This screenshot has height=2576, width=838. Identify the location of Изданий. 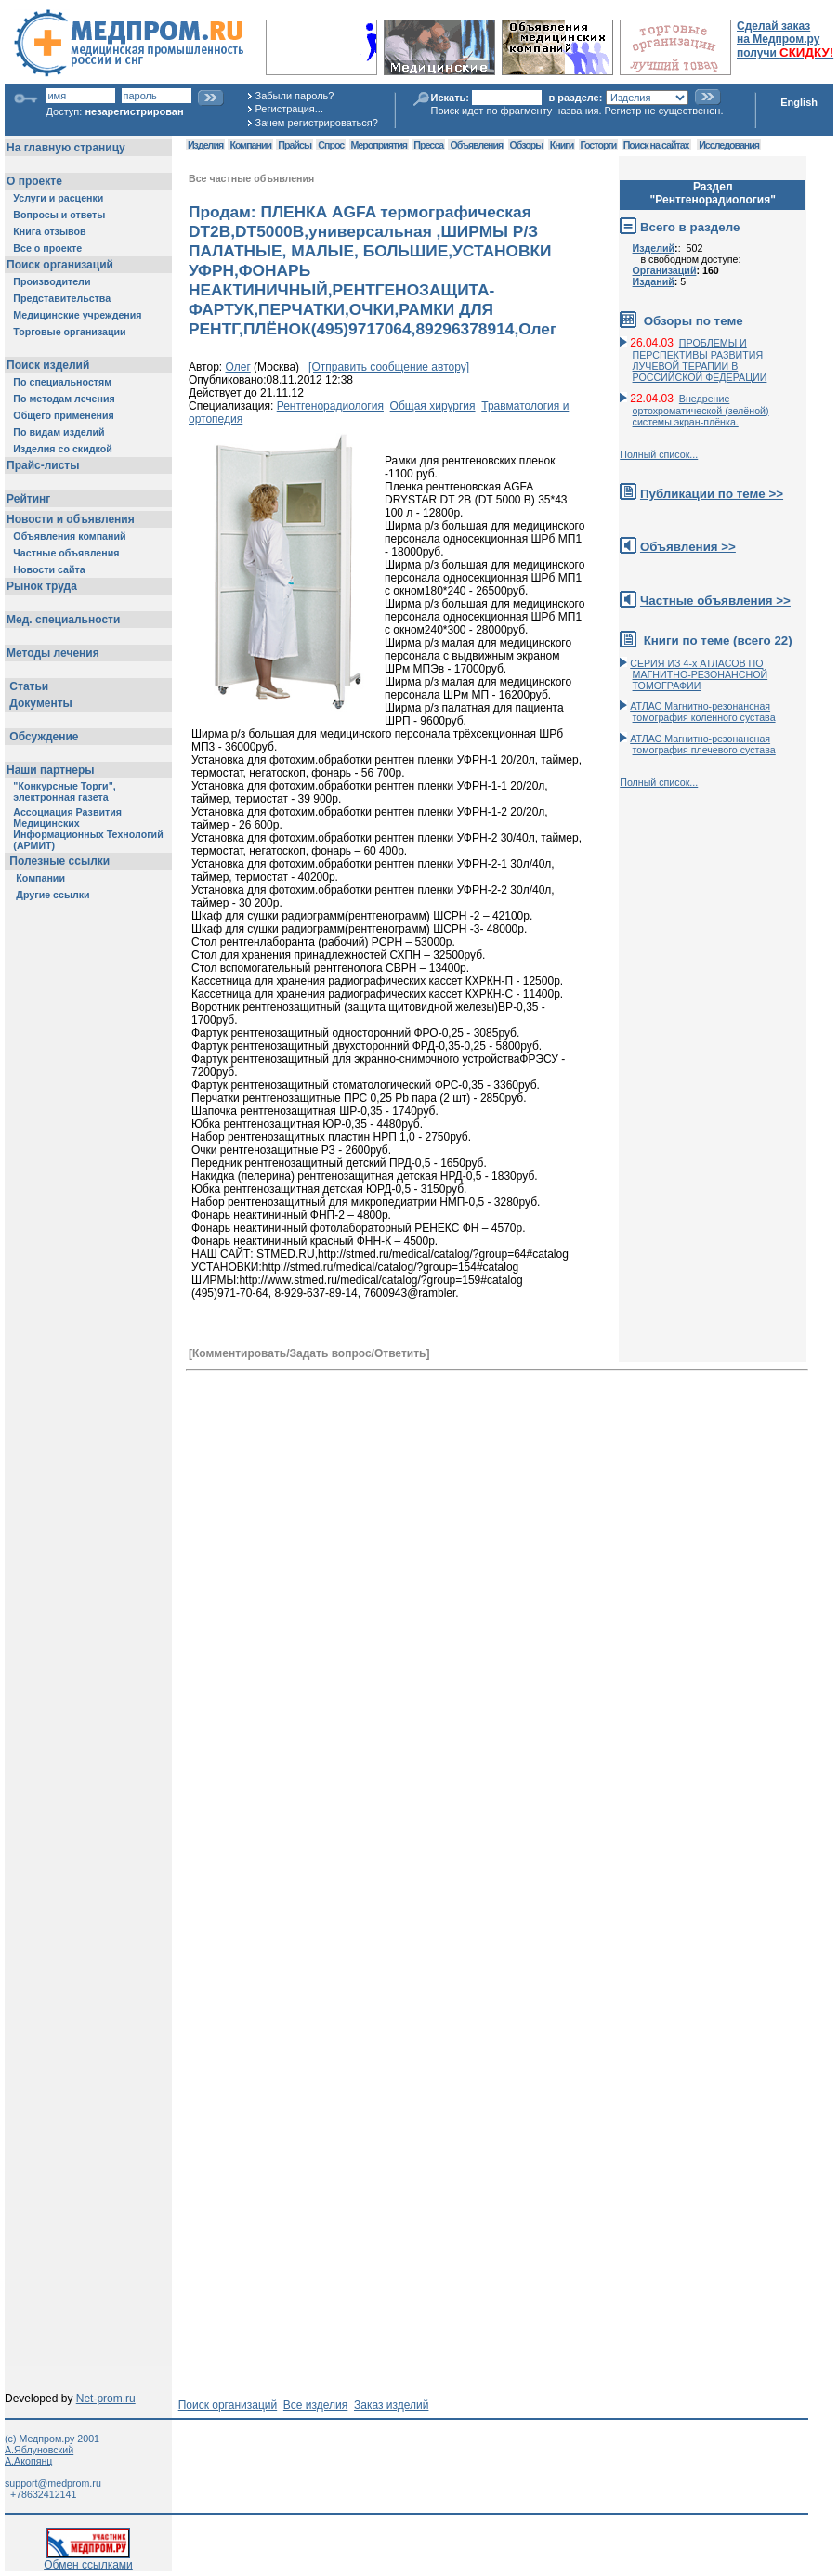
(653, 281).